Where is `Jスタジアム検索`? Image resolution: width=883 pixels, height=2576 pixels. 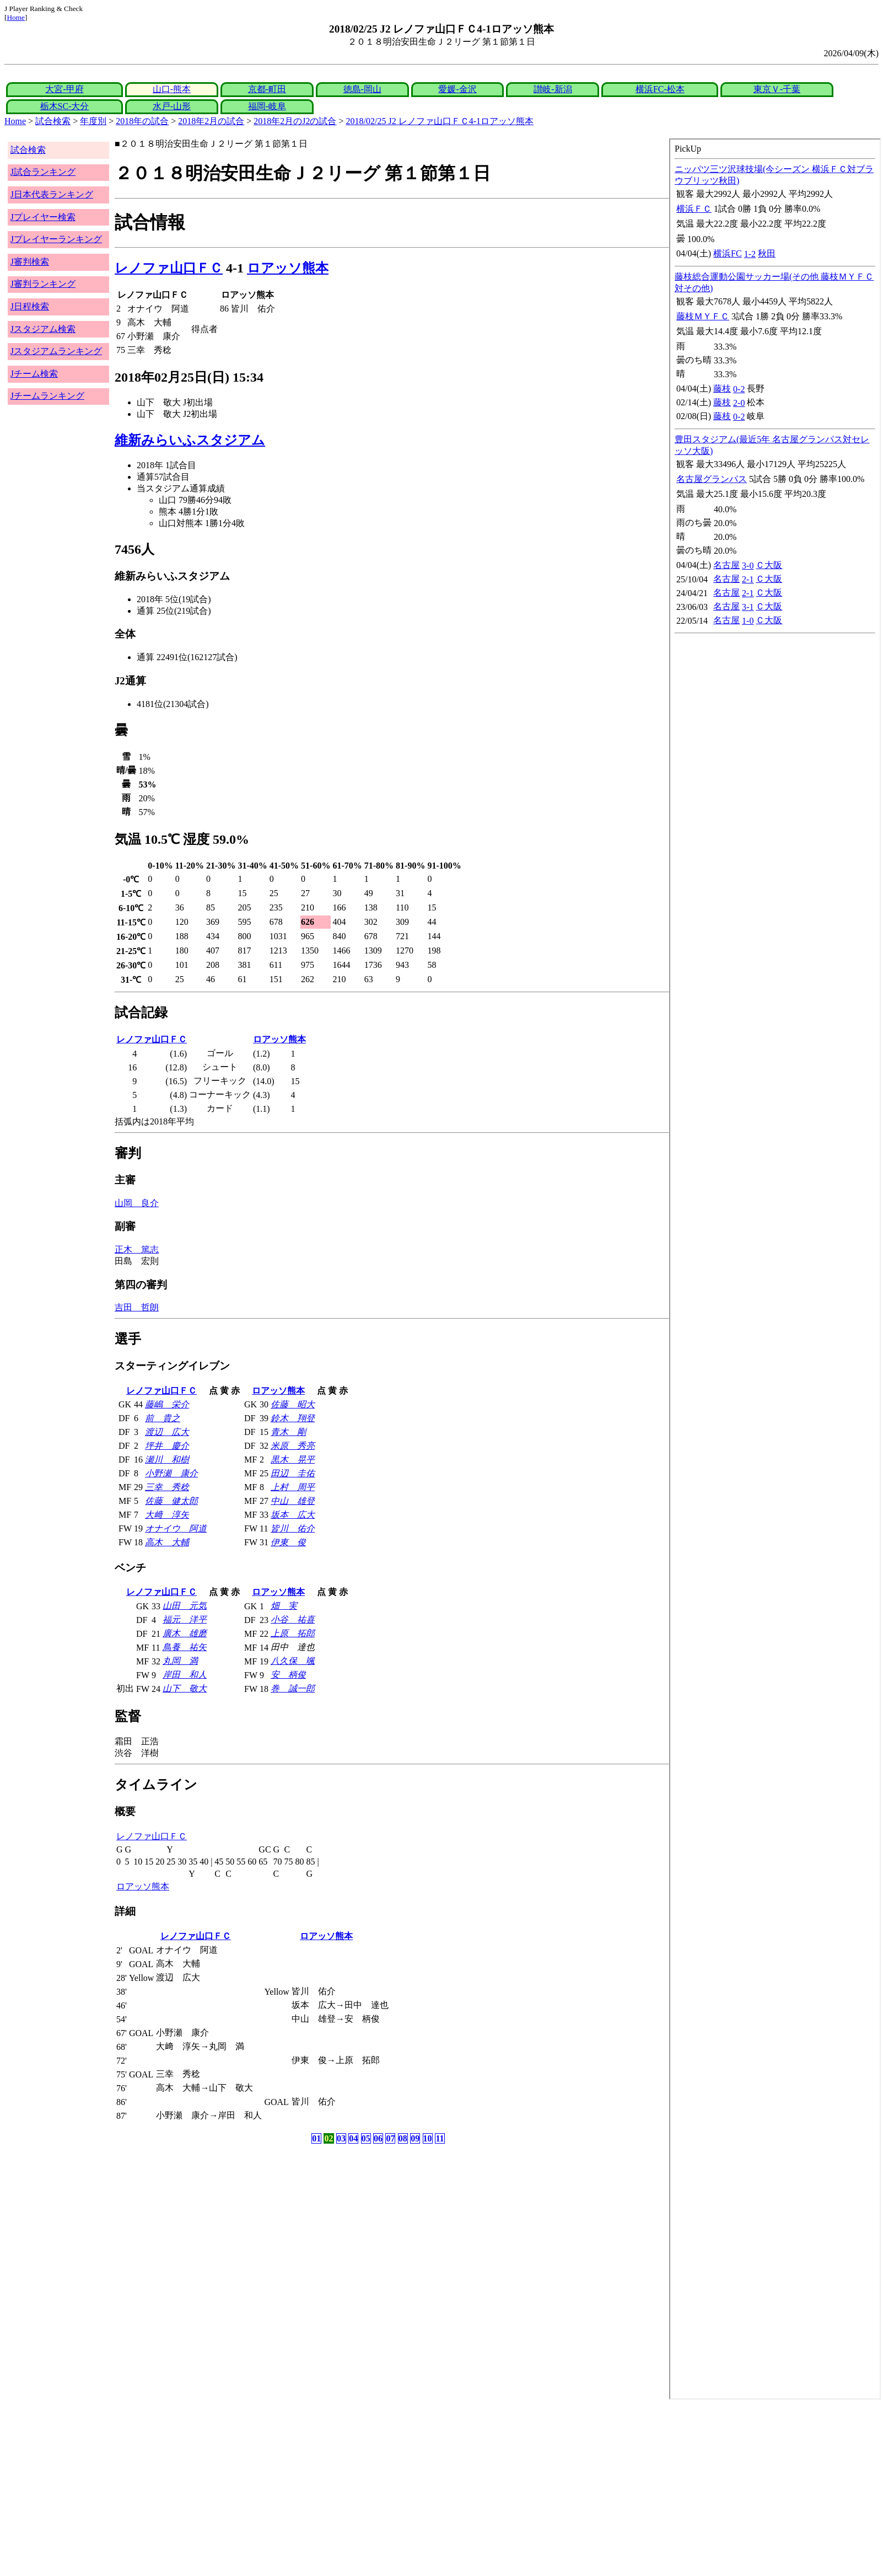
Jスタジアム検索 is located at coordinates (43, 329).